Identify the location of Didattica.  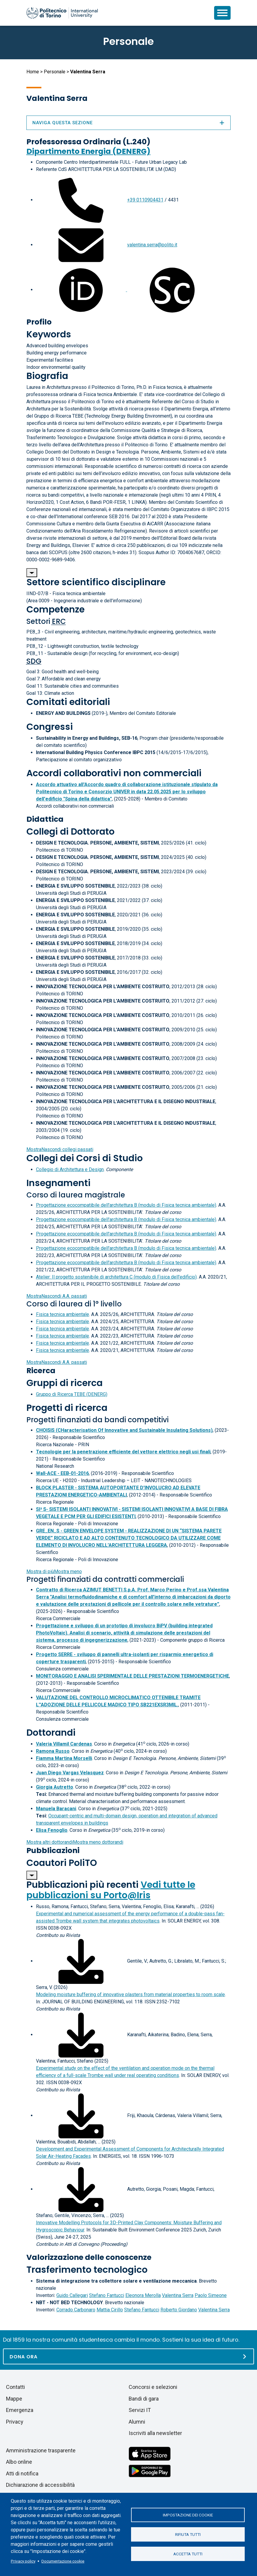
(45, 819).